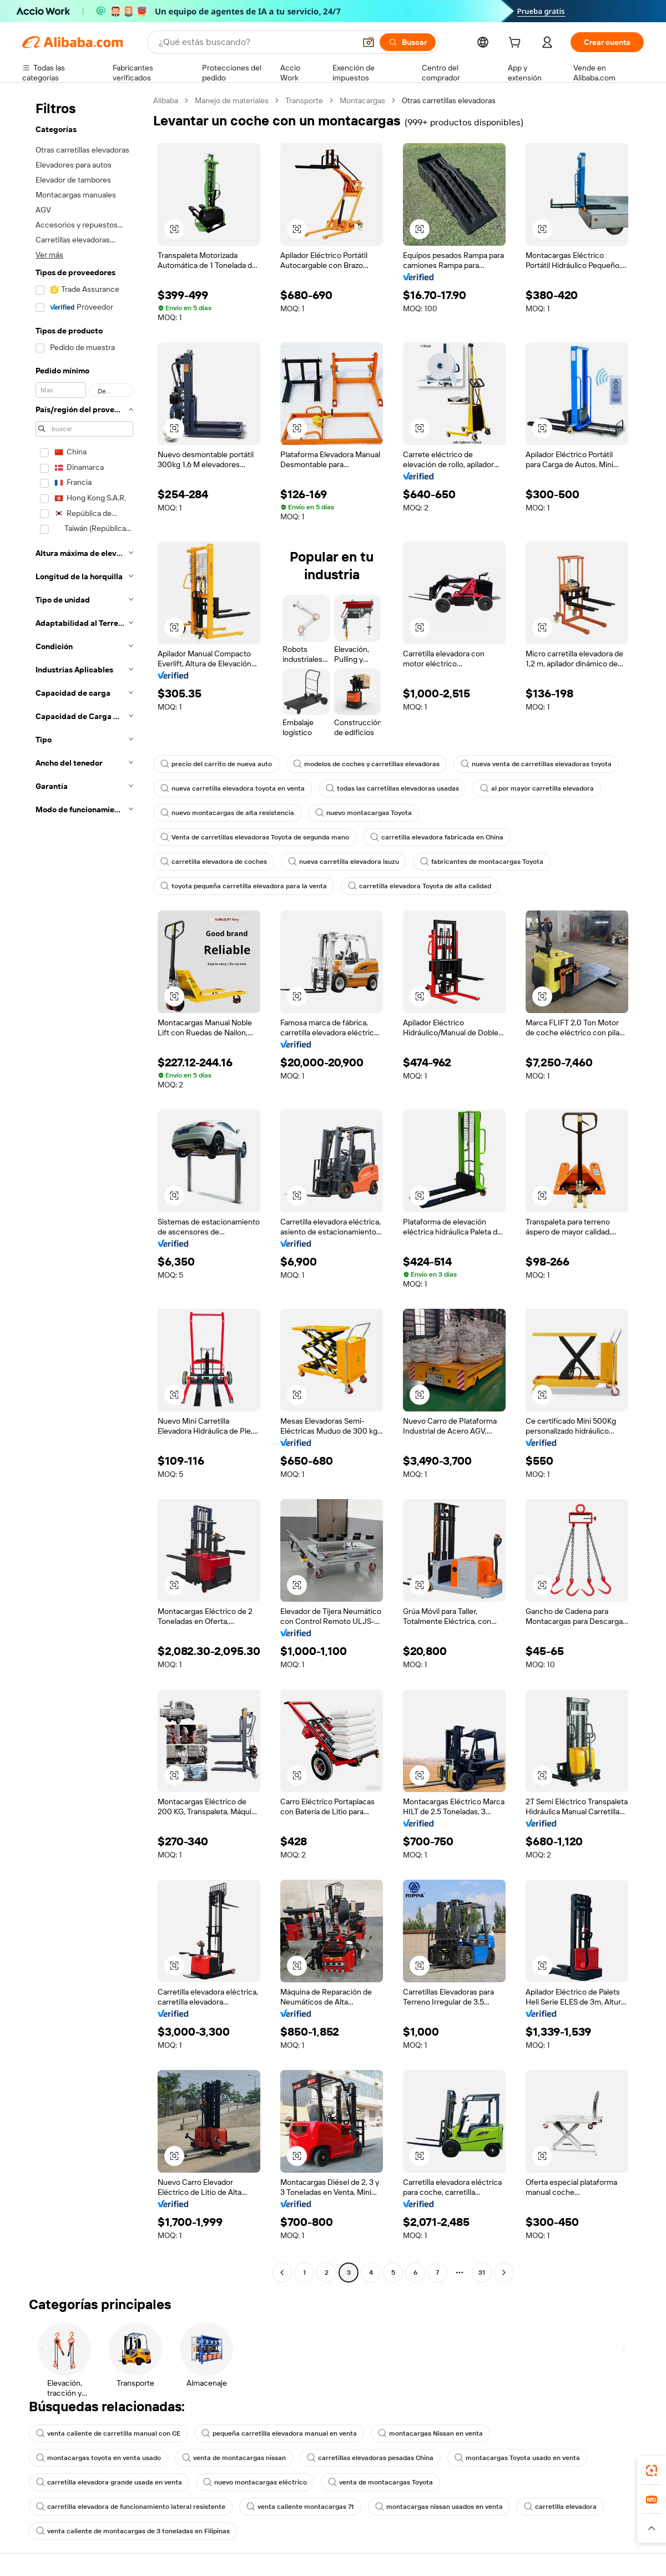 The width and height of the screenshot is (666, 2576). I want to click on al por mayor carretilla elevadora, so click(537, 788).